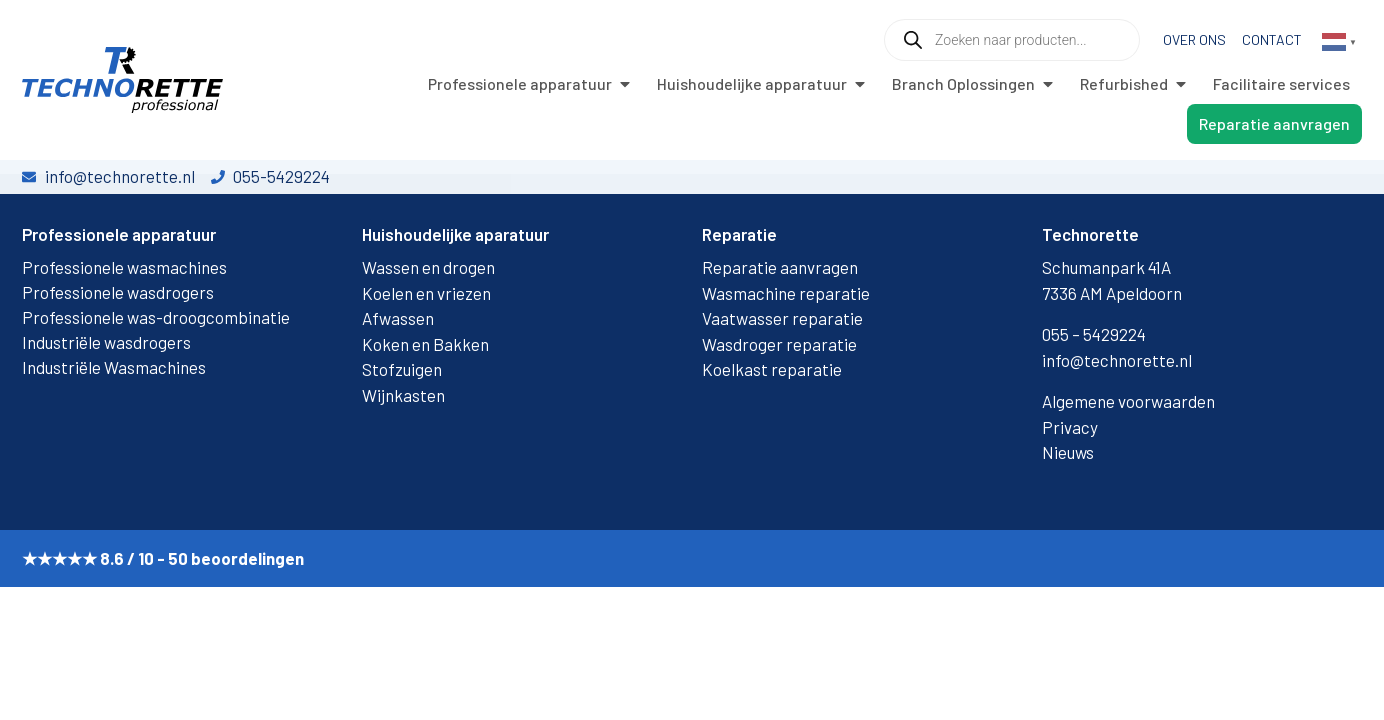  Describe the element at coordinates (402, 431) in the screenshot. I see `Stofzuigen` at that location.